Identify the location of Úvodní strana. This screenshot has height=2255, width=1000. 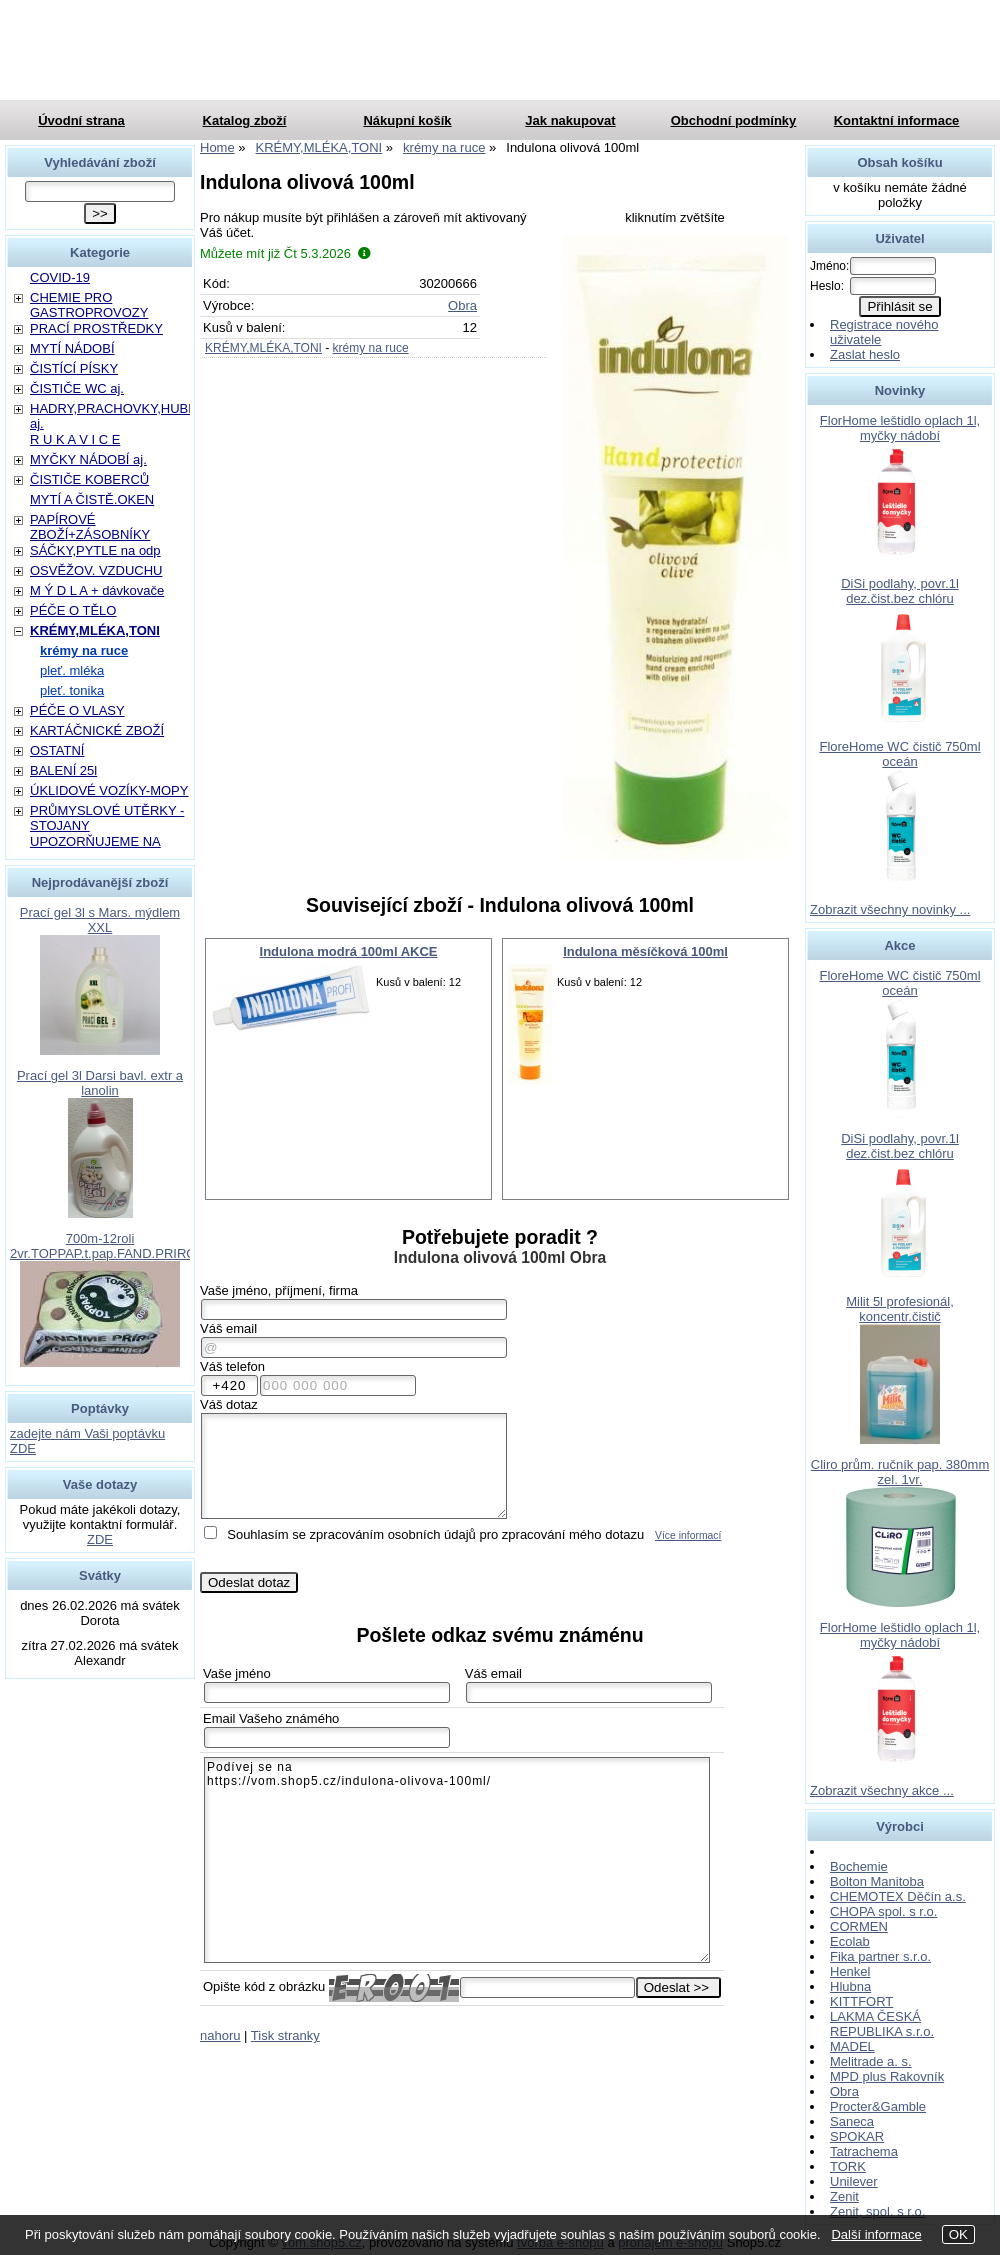
(81, 120).